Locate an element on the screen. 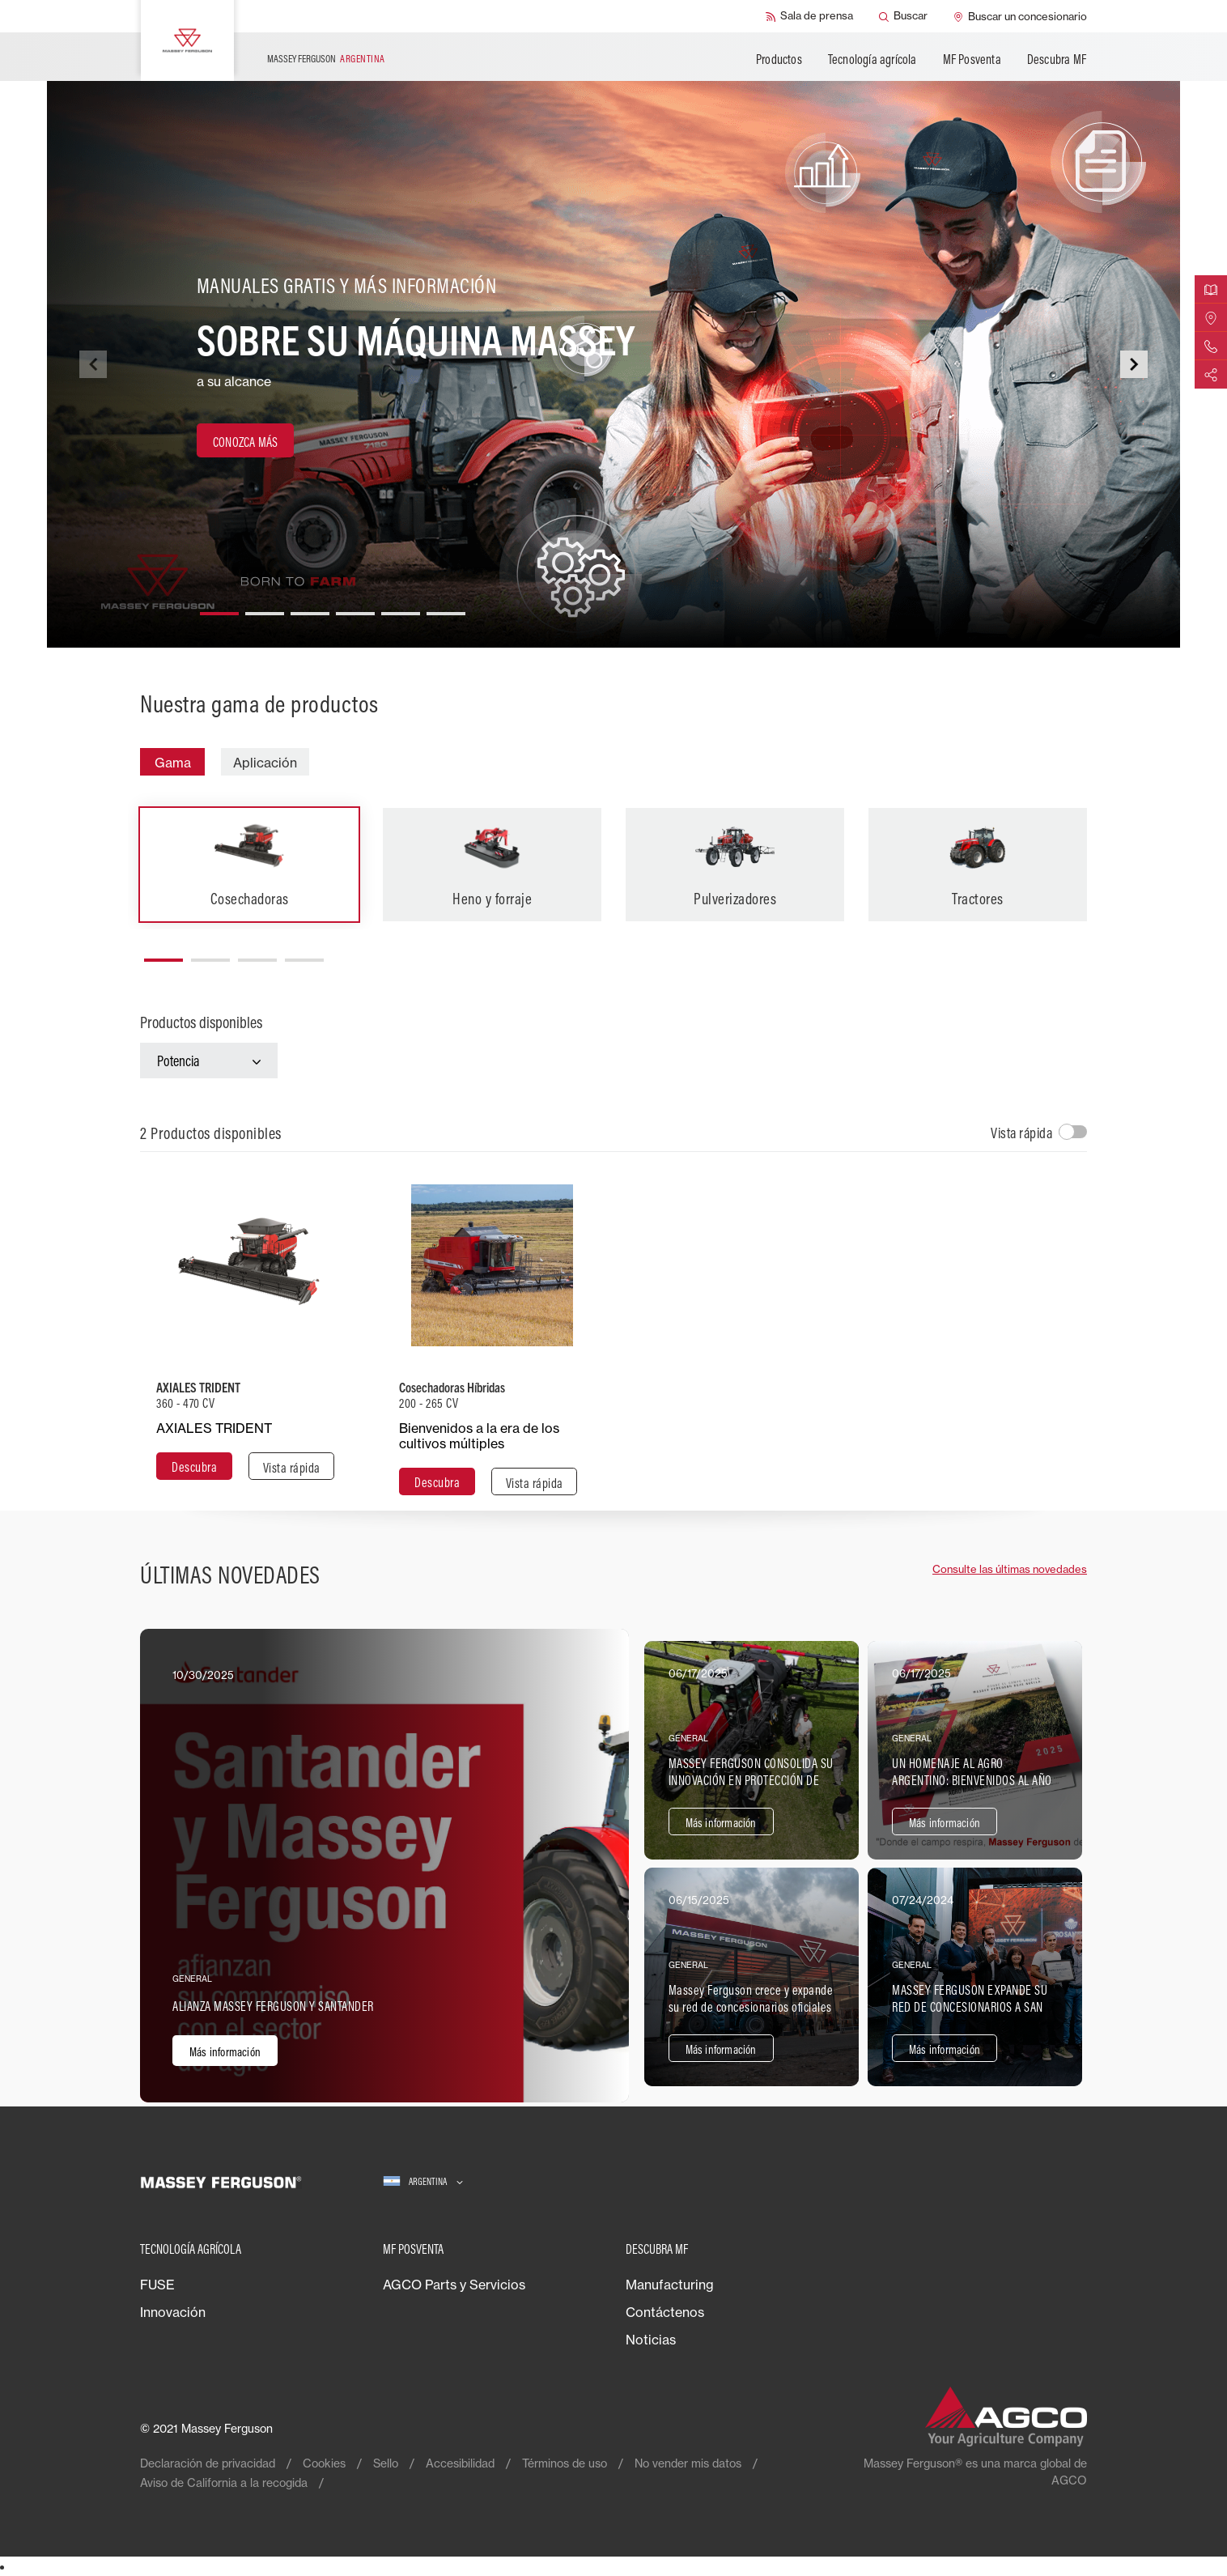  Aplicación [tab] is located at coordinates (265, 763).